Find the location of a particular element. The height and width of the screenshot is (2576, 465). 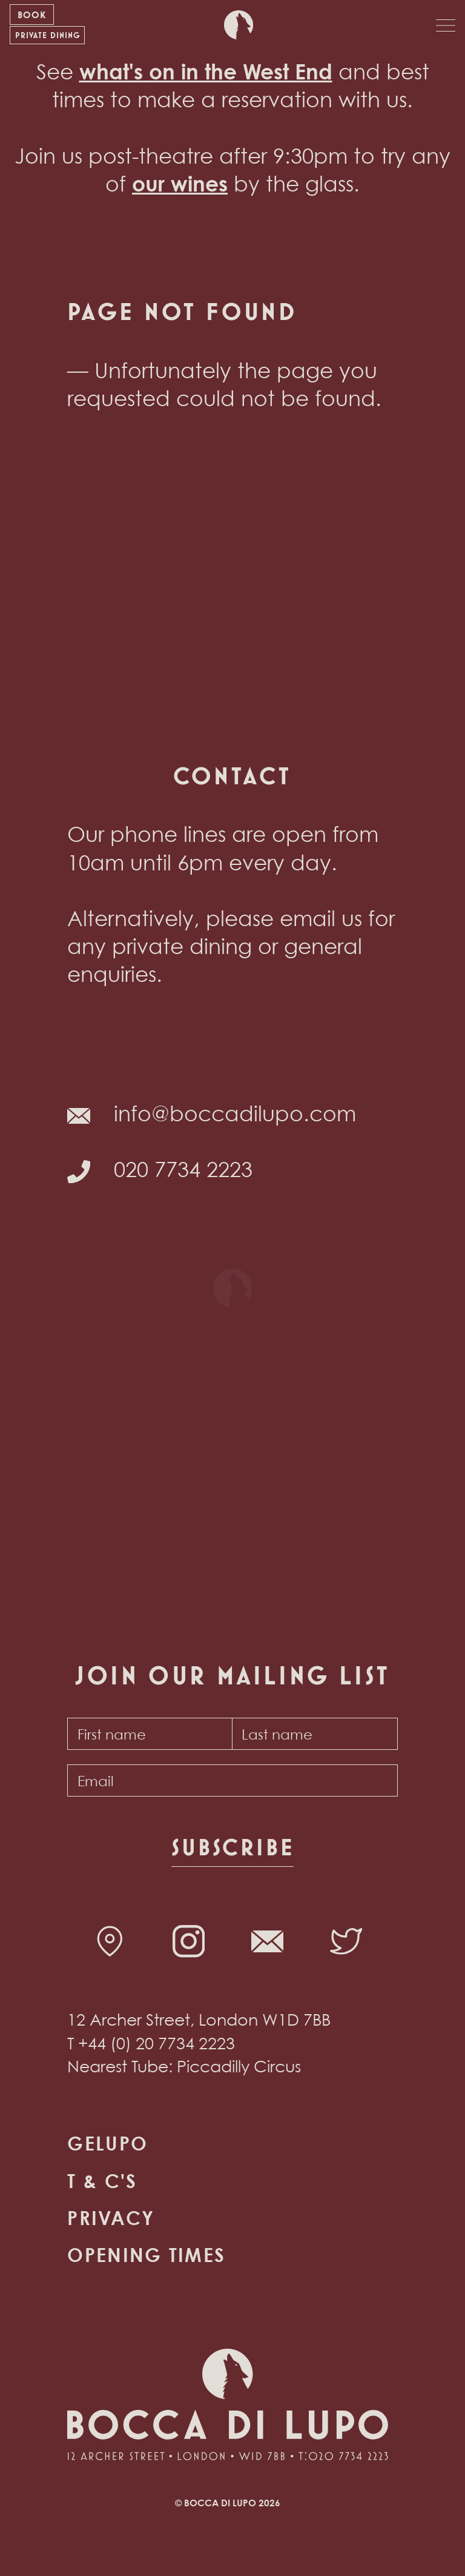

020 7734 2223 is located at coordinates (183, 1169).